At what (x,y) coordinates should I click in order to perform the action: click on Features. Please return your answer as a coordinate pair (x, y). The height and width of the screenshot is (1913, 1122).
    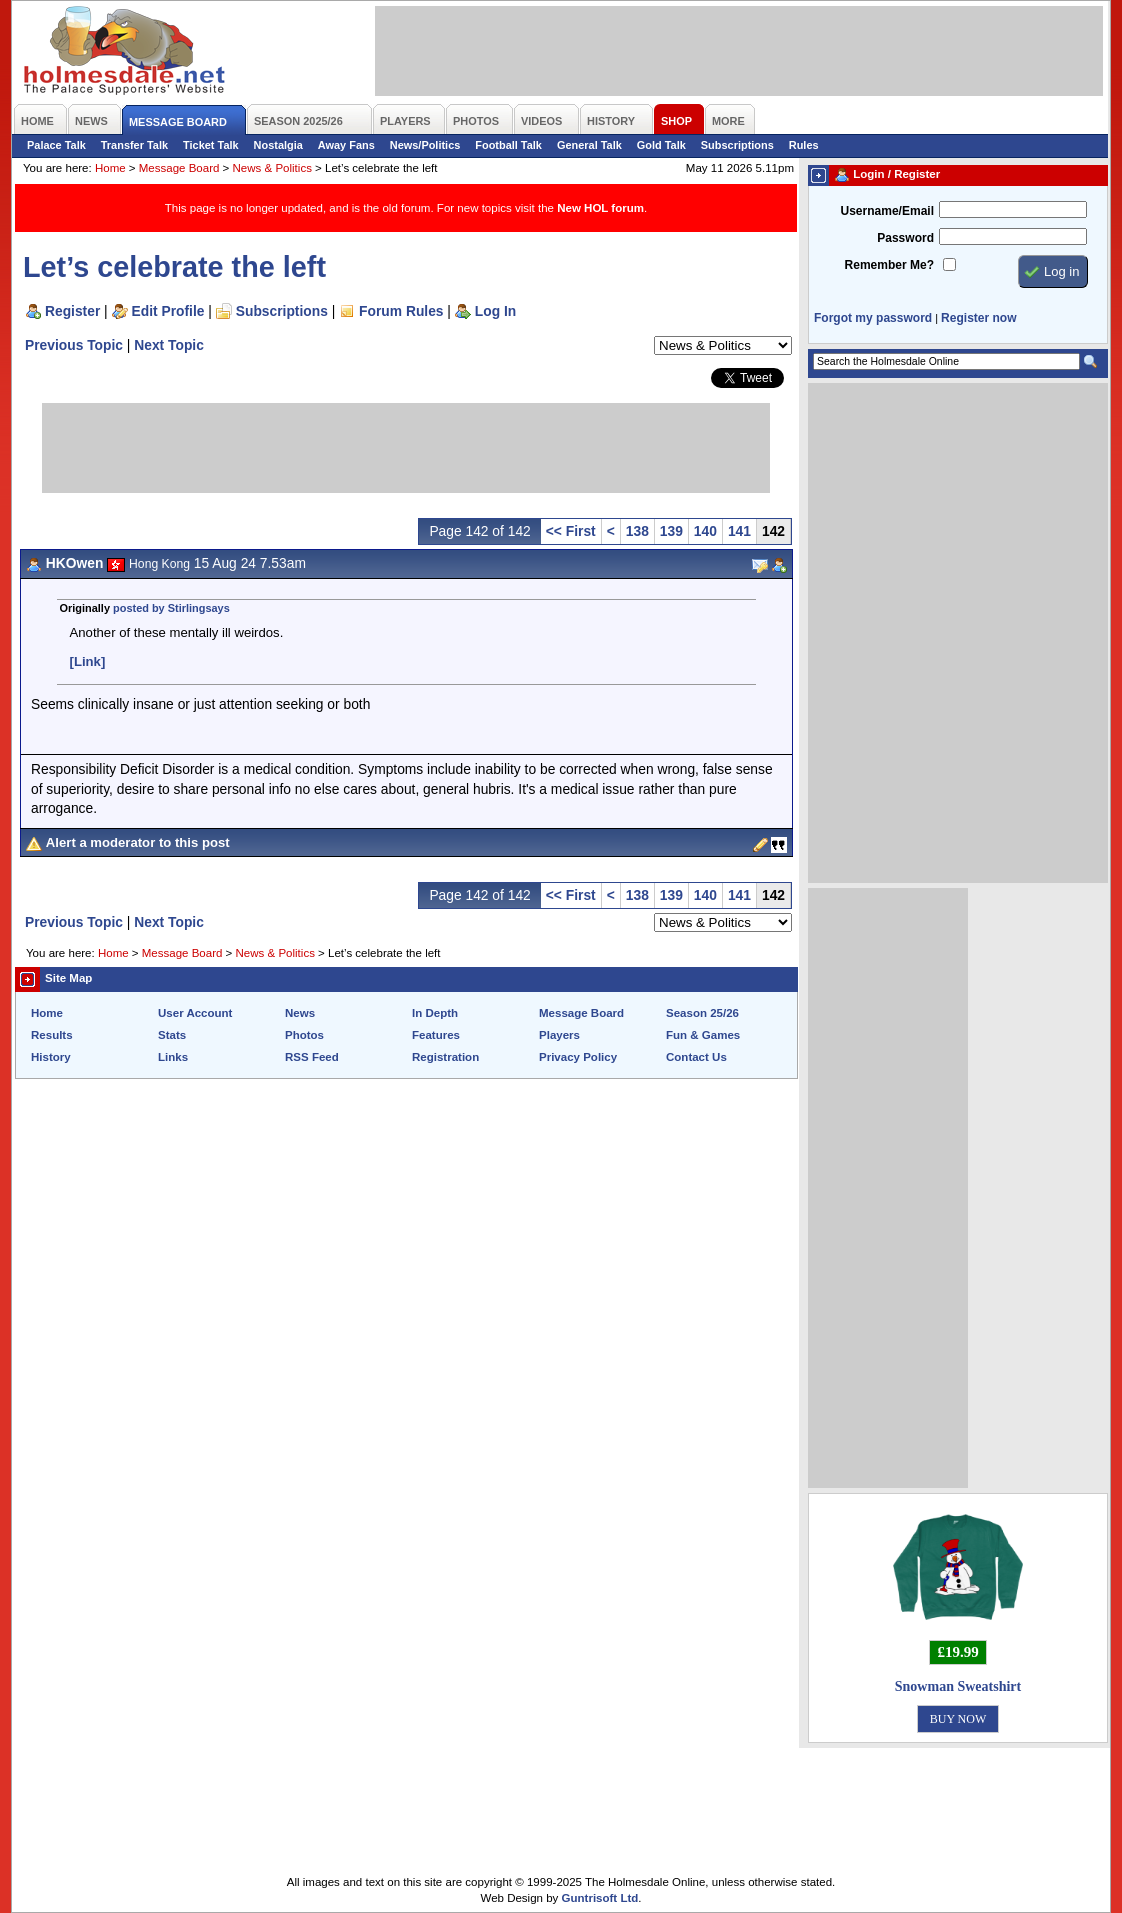
    Looking at the image, I should click on (436, 1035).